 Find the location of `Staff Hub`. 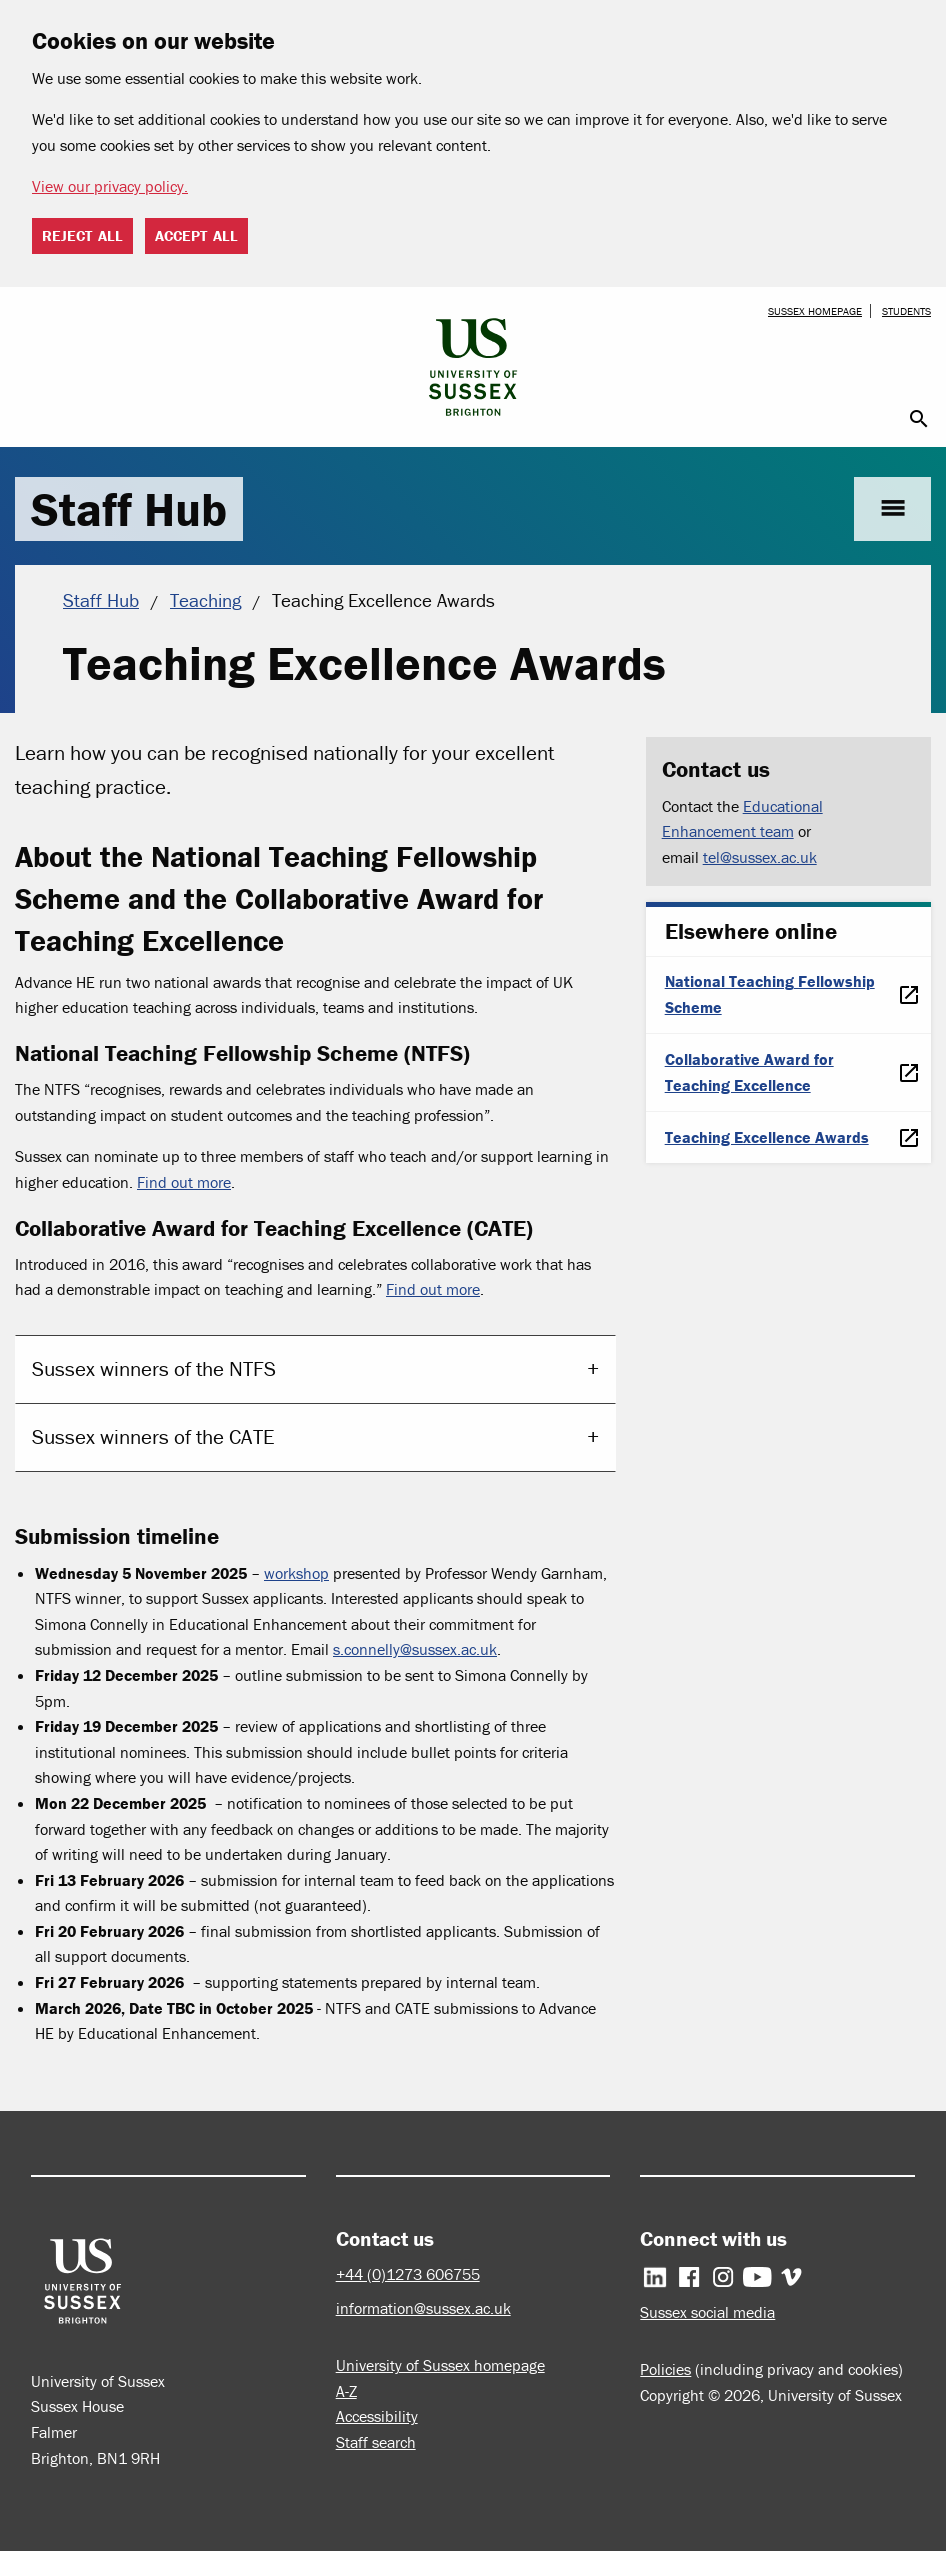

Staff Hub is located at coordinates (129, 509).